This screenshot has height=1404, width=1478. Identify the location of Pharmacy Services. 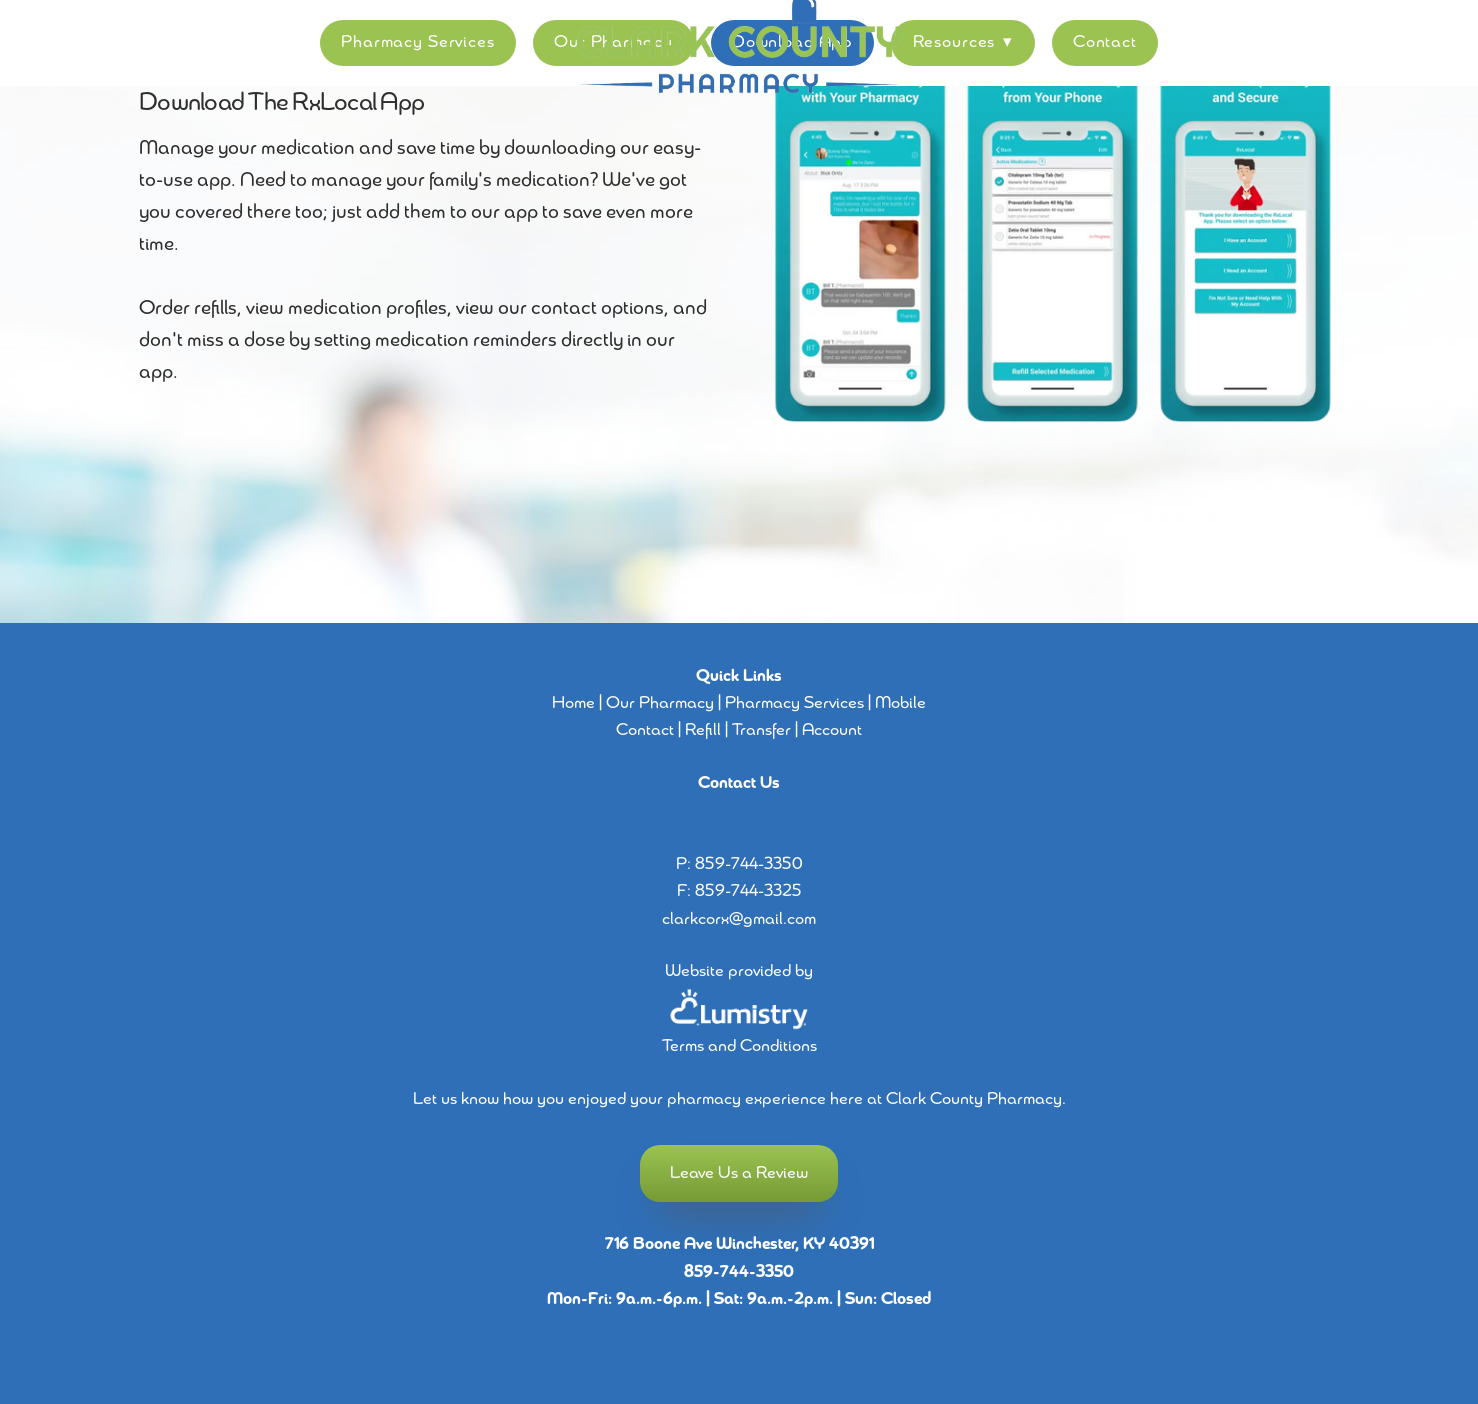
(417, 42).